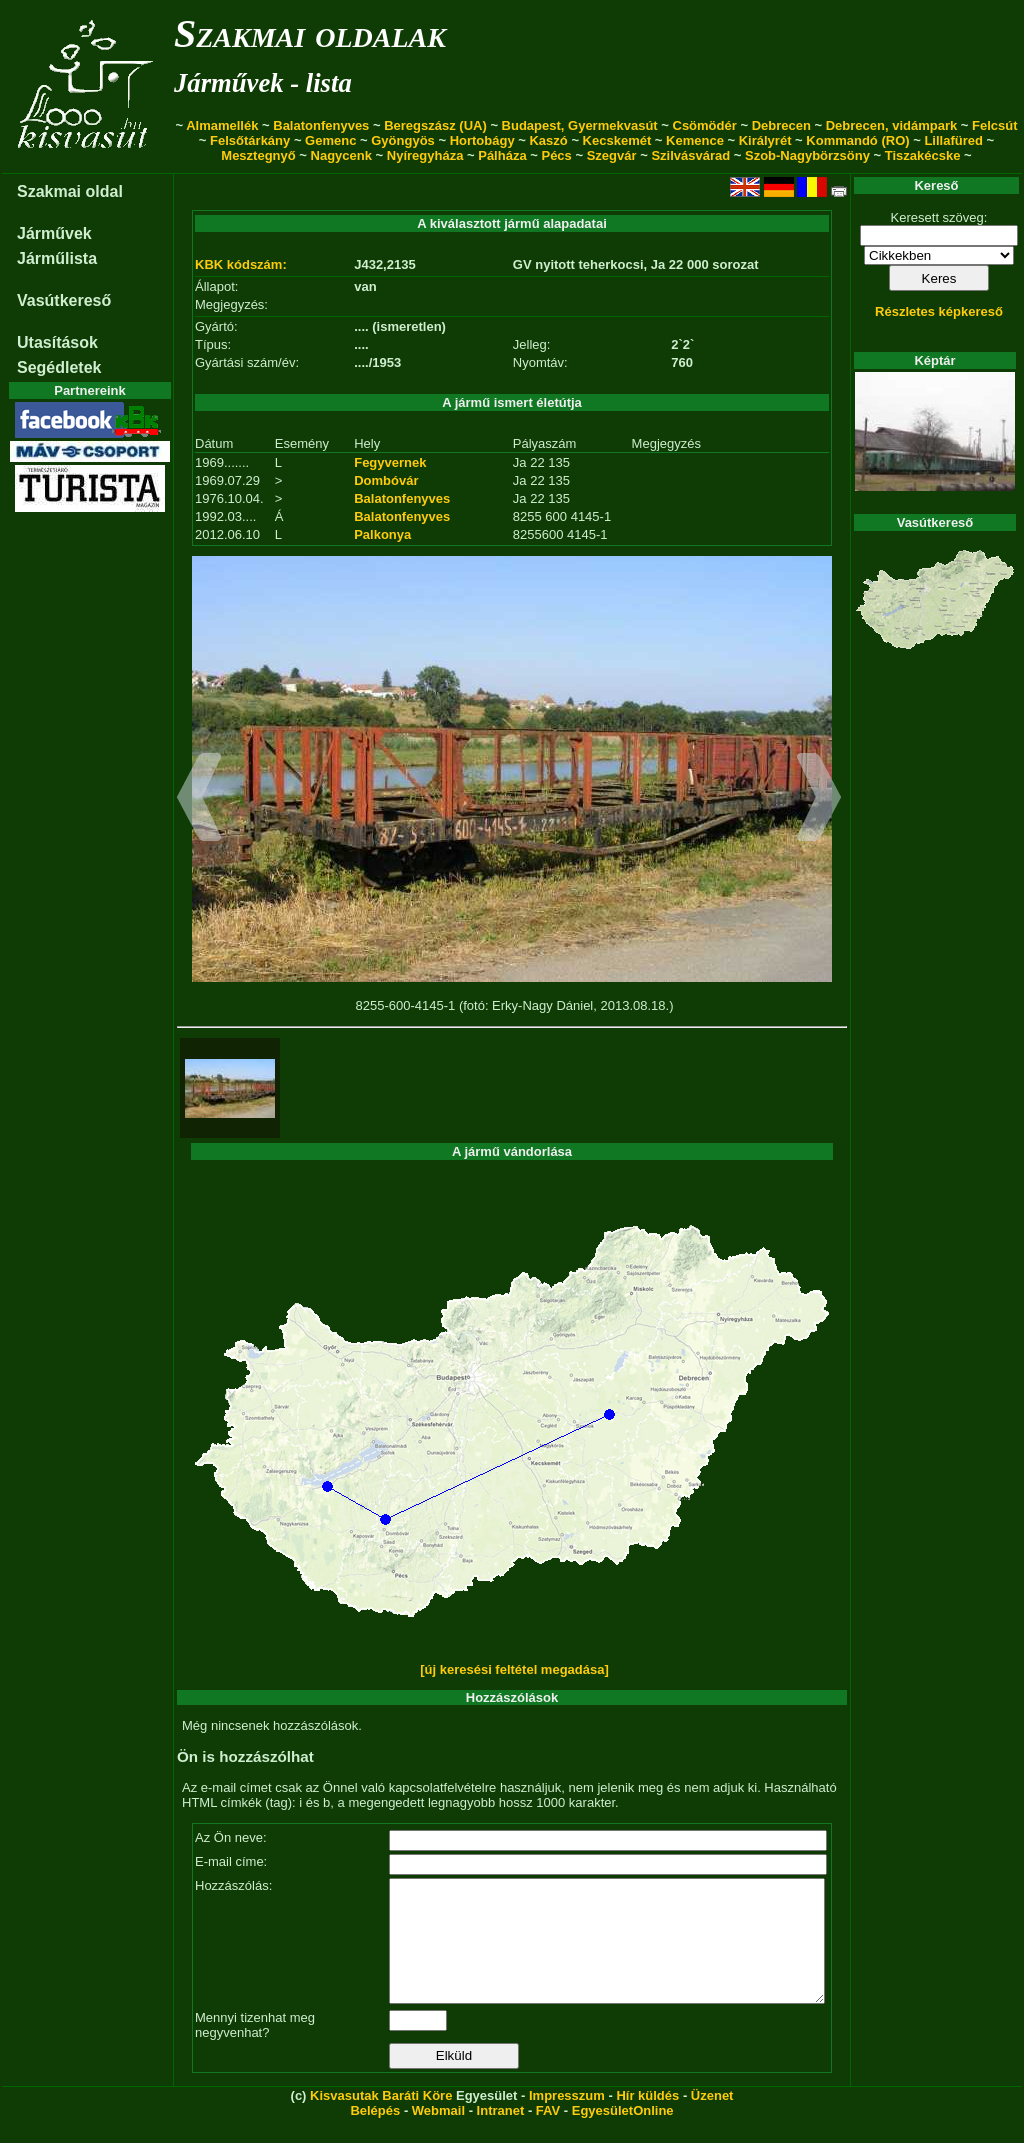  What do you see at coordinates (892, 125) in the screenshot?
I see `Debrecen, vidámpark` at bounding box center [892, 125].